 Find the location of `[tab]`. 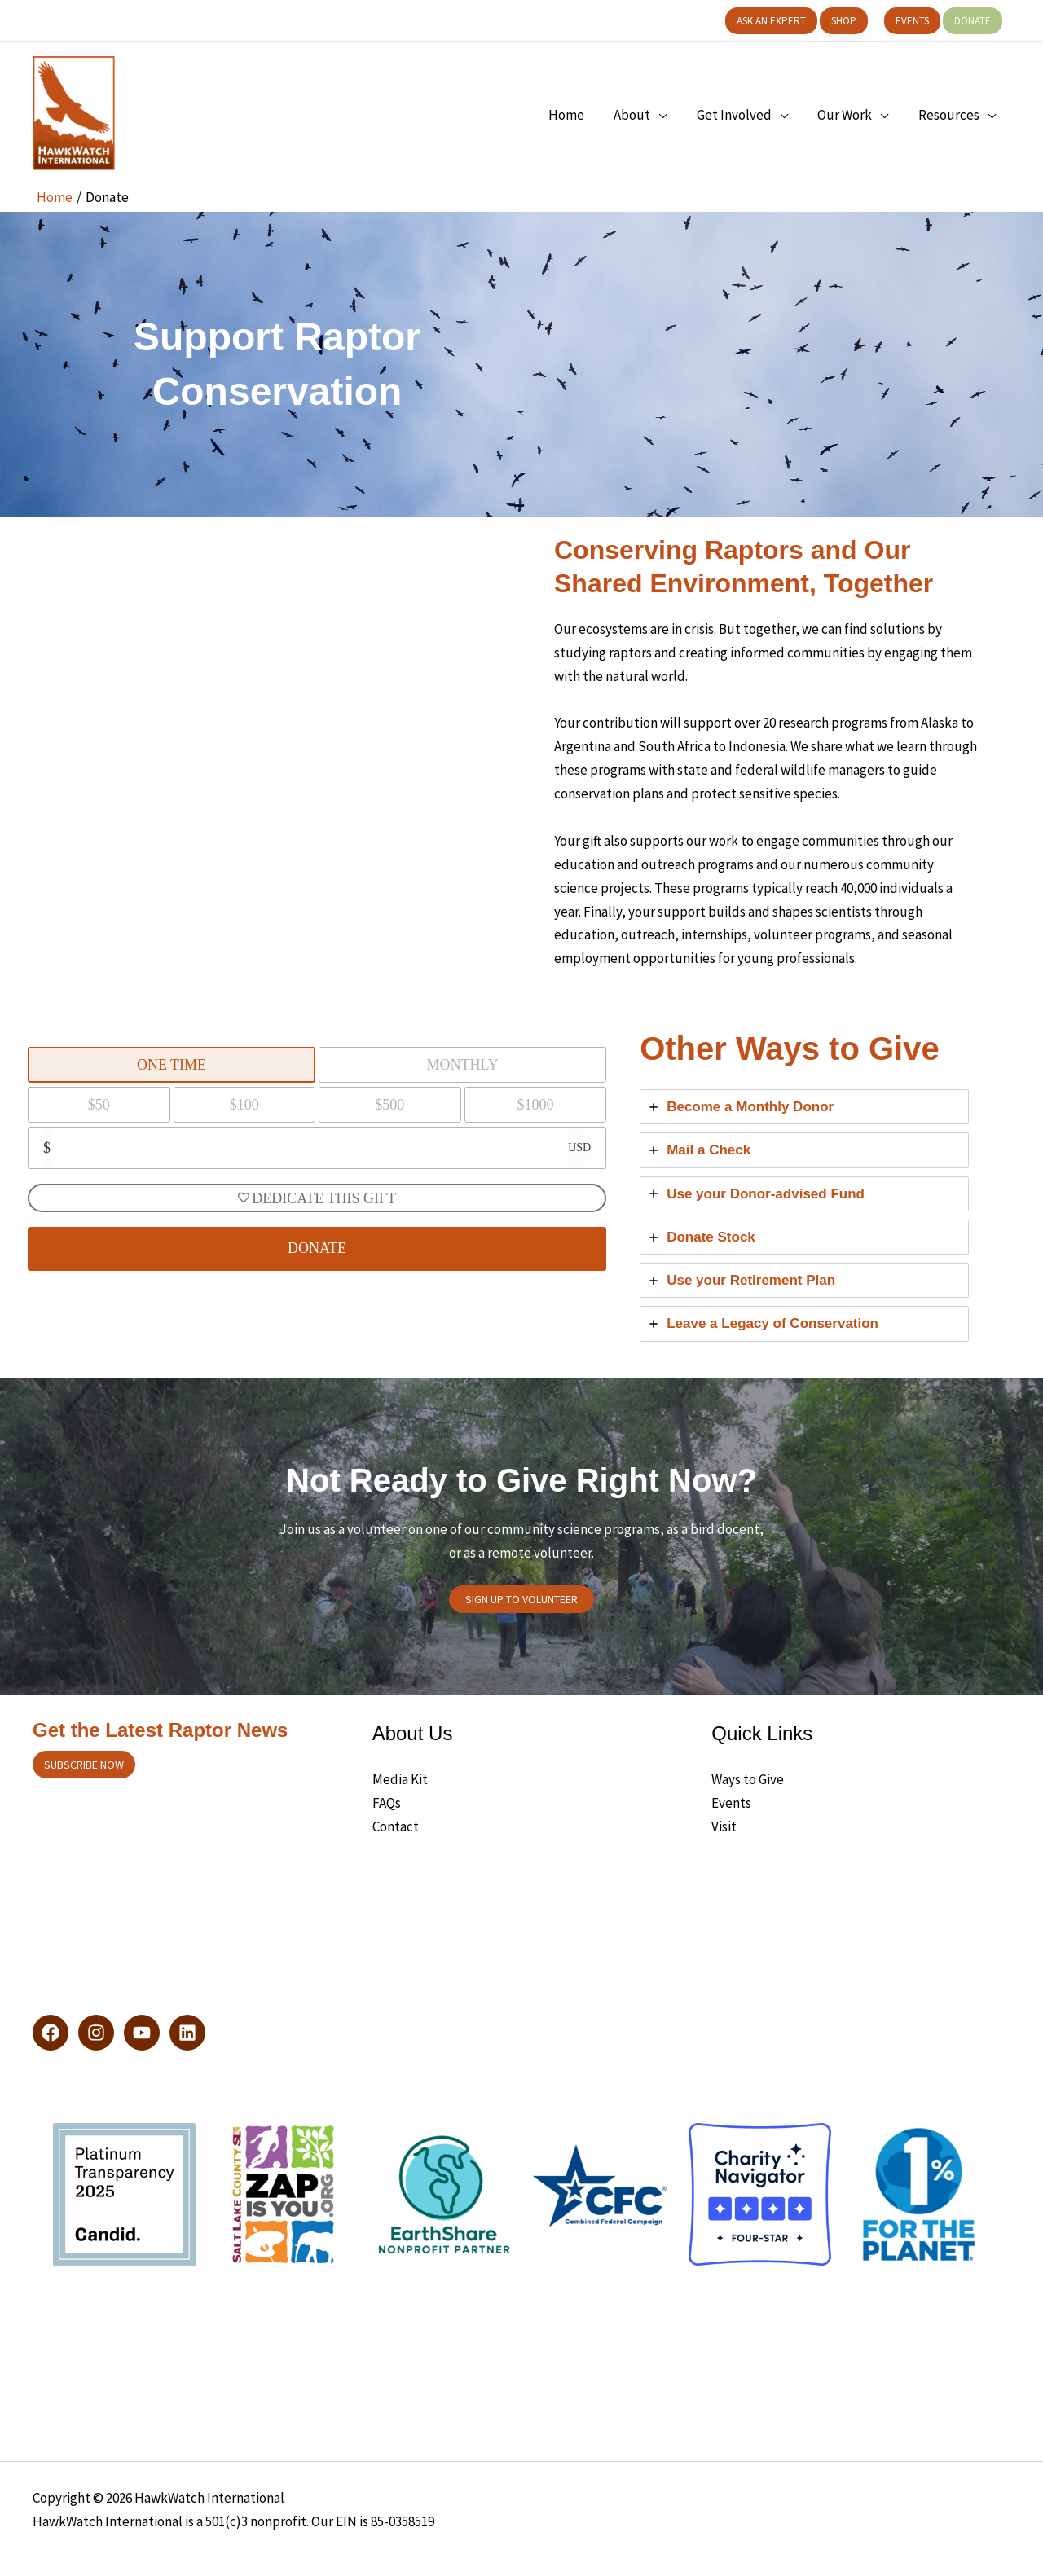

[tab] is located at coordinates (804, 1106).